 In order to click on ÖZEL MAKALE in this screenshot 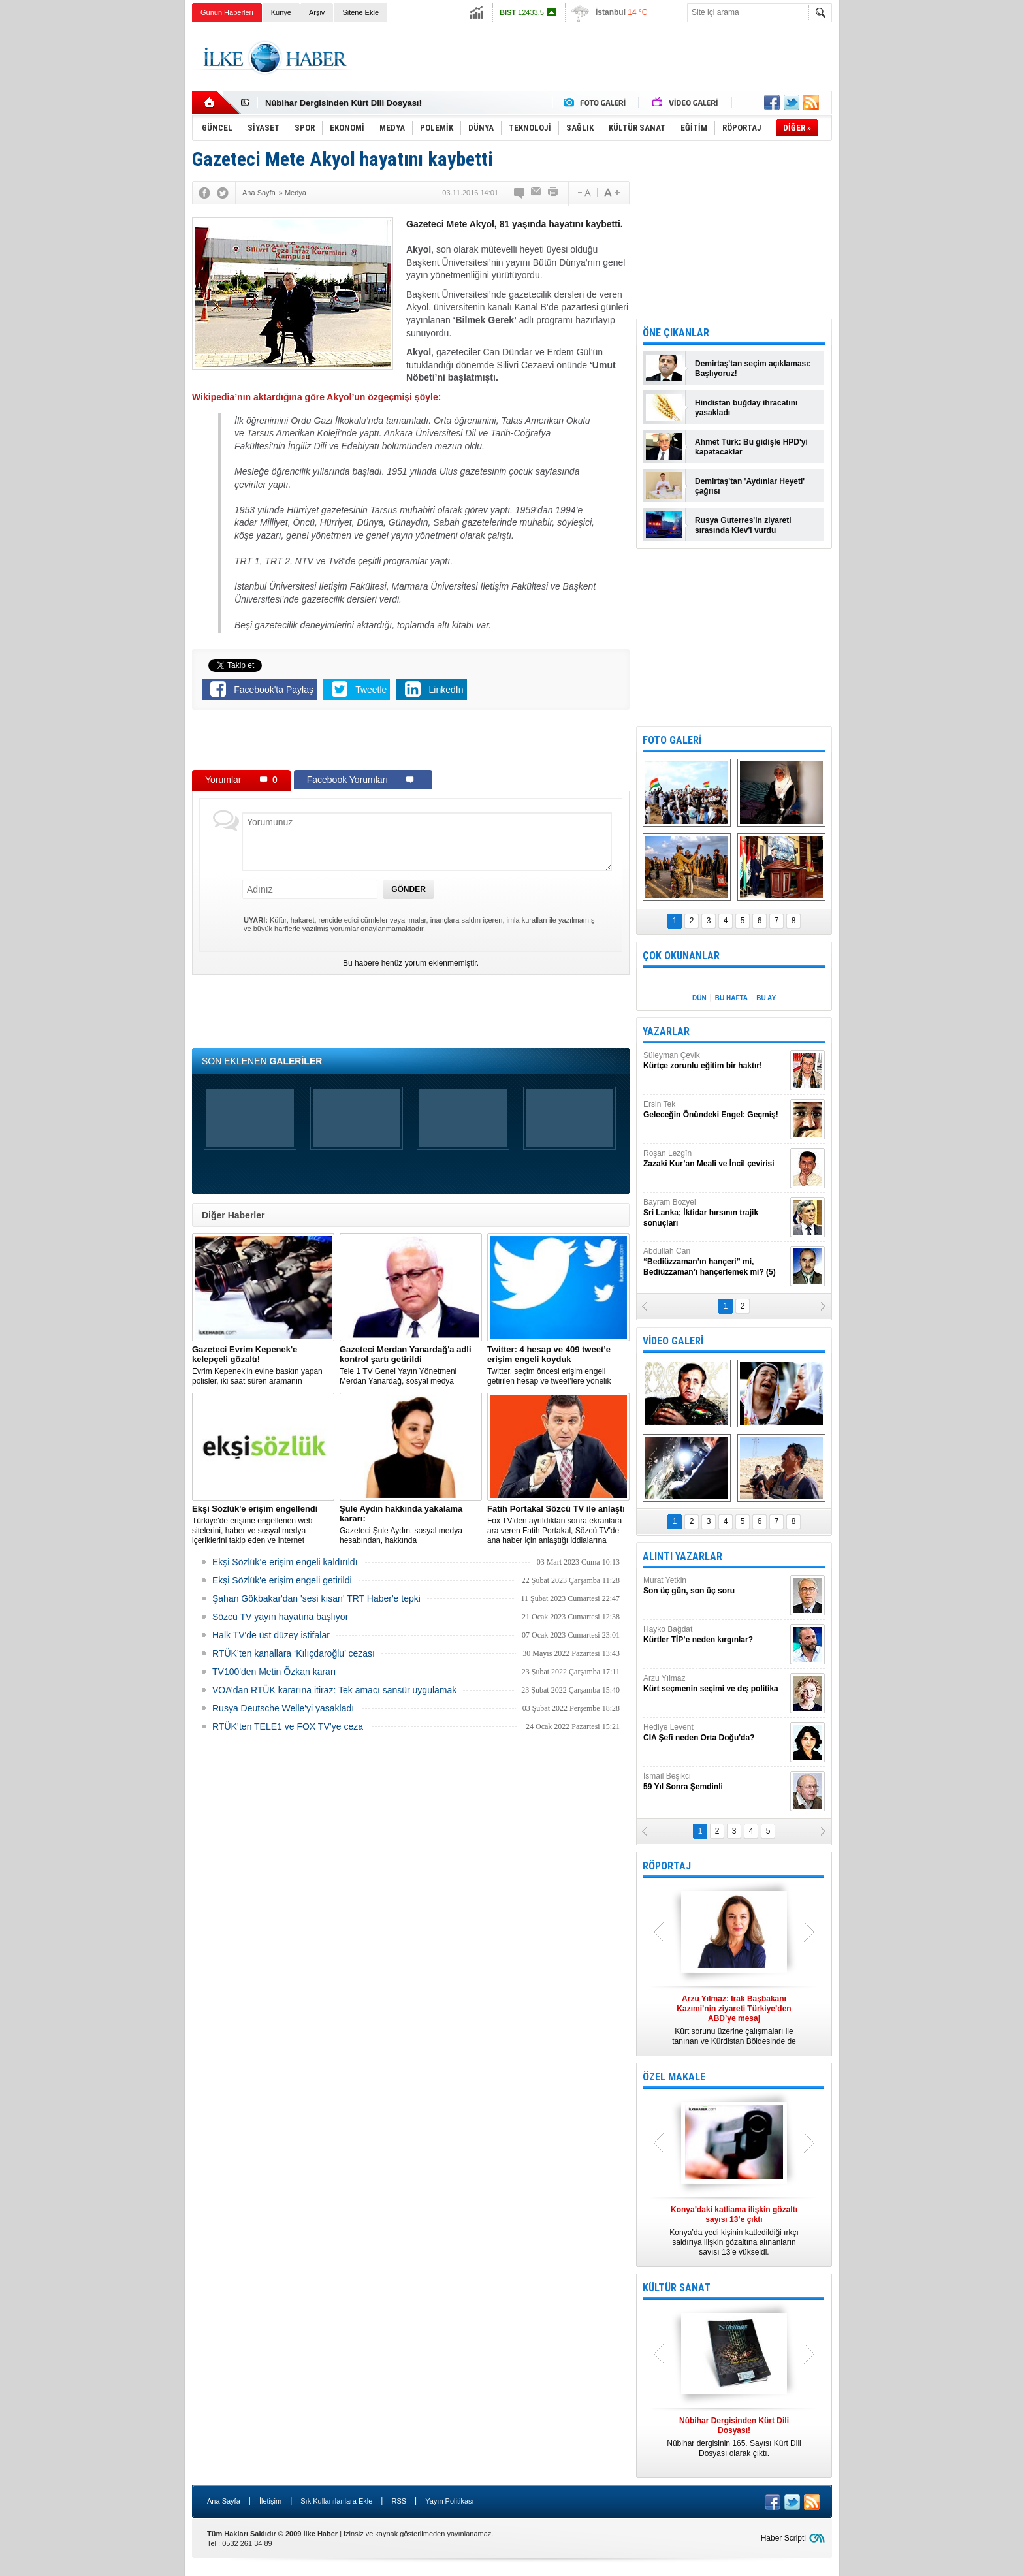, I will do `click(674, 2077)`.